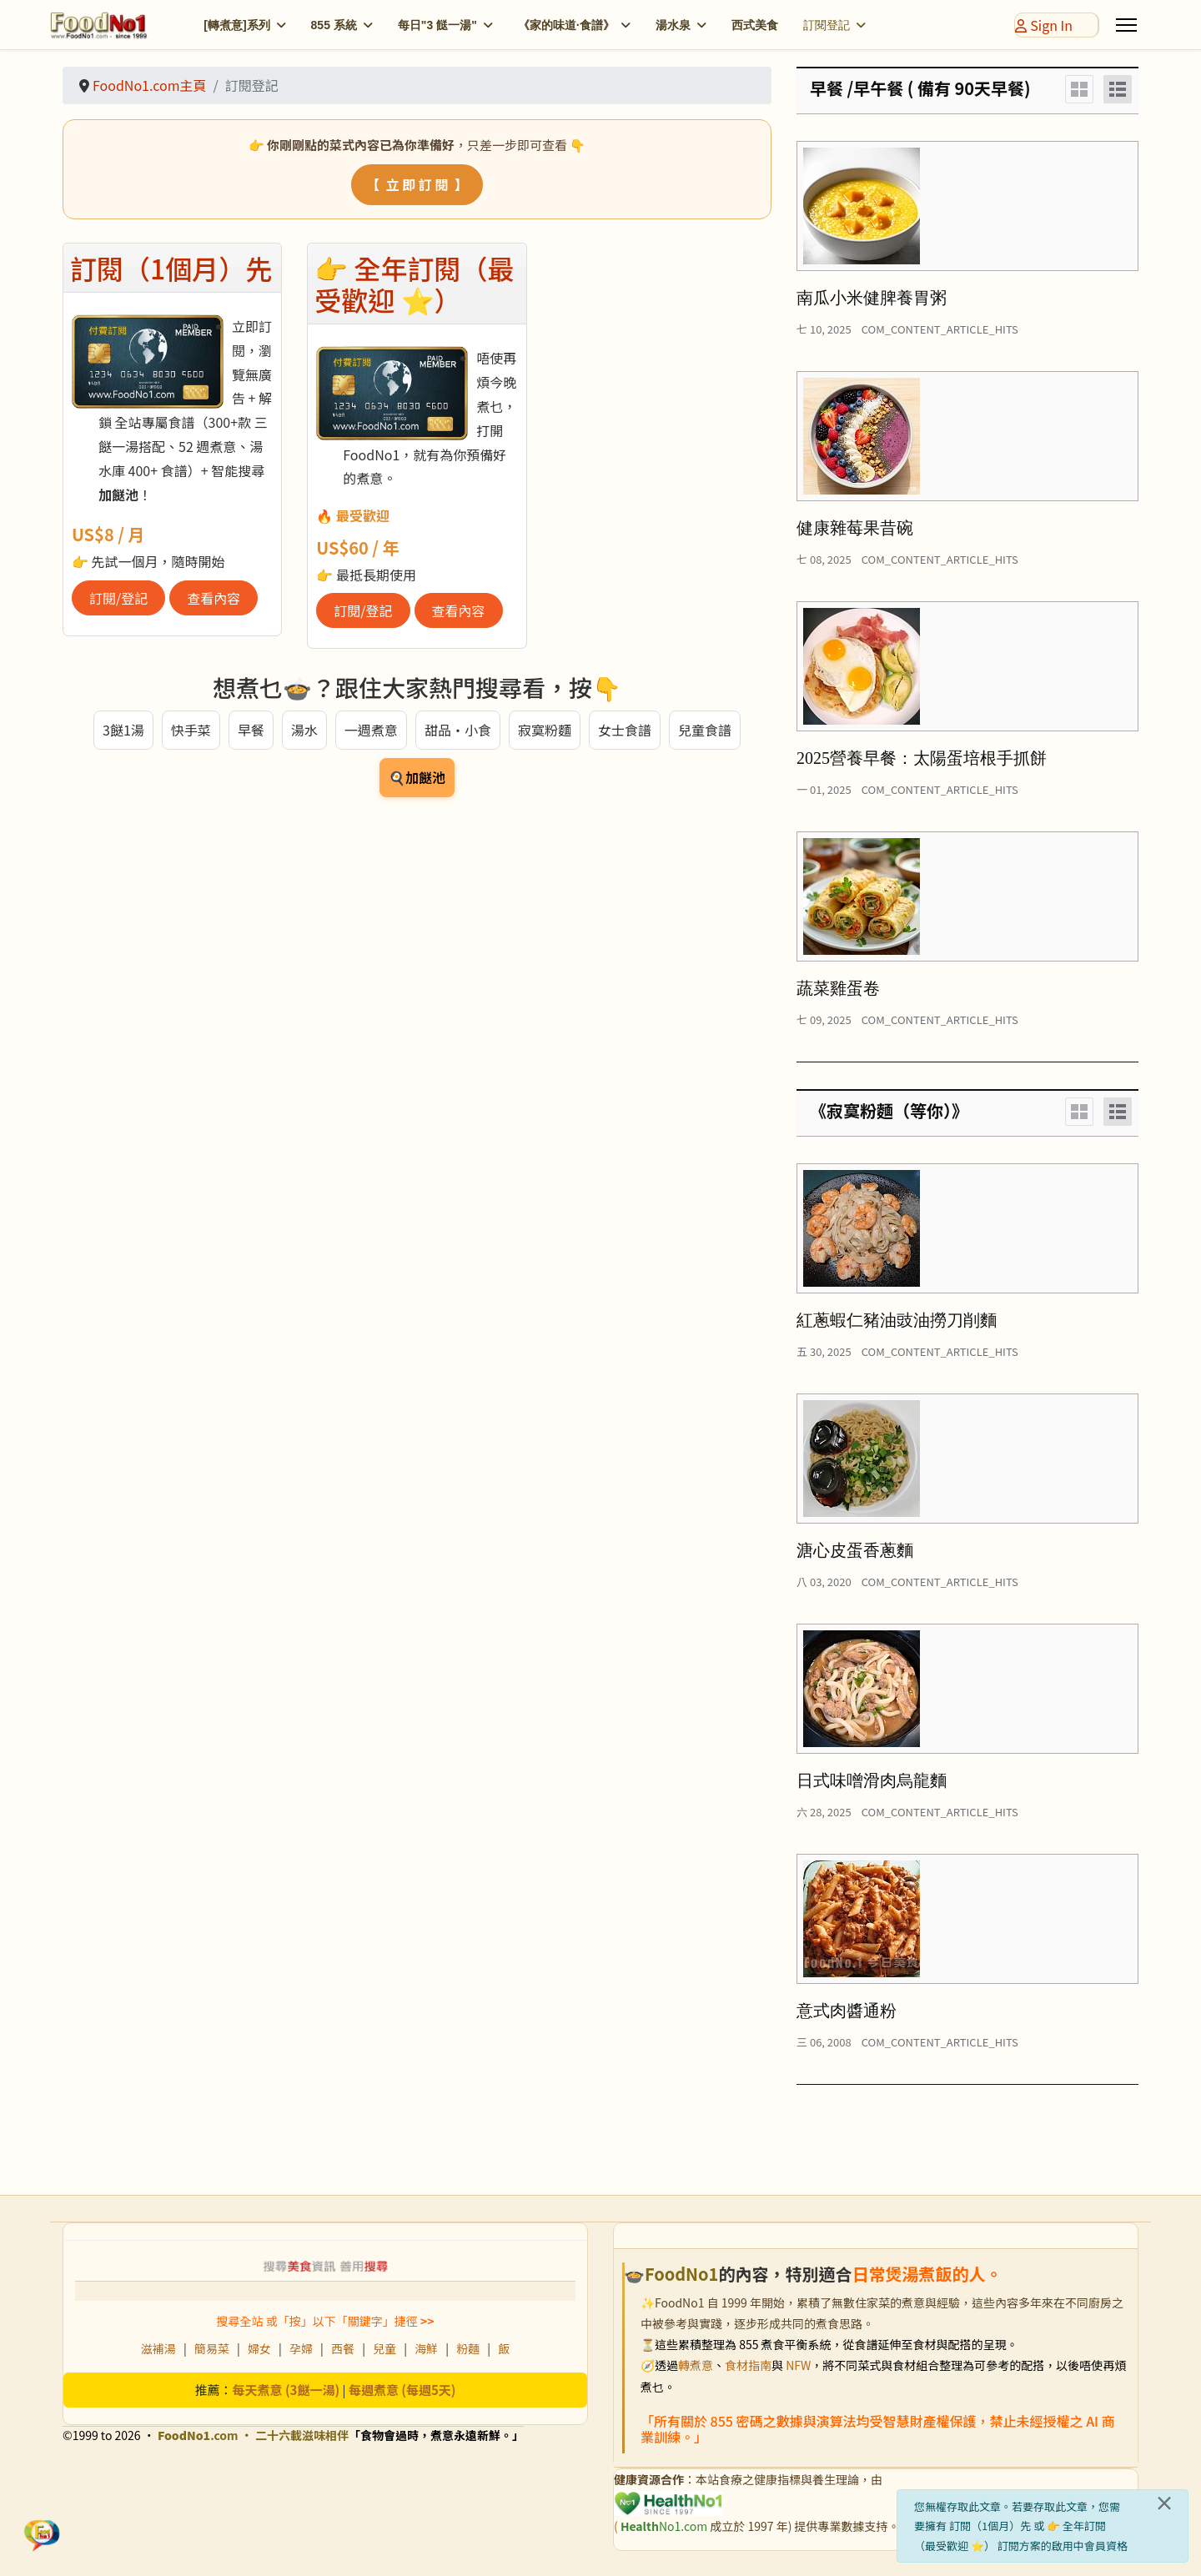 This screenshot has width=1201, height=2576. I want to click on 南瓜小米健脾養胃粥, so click(871, 298).